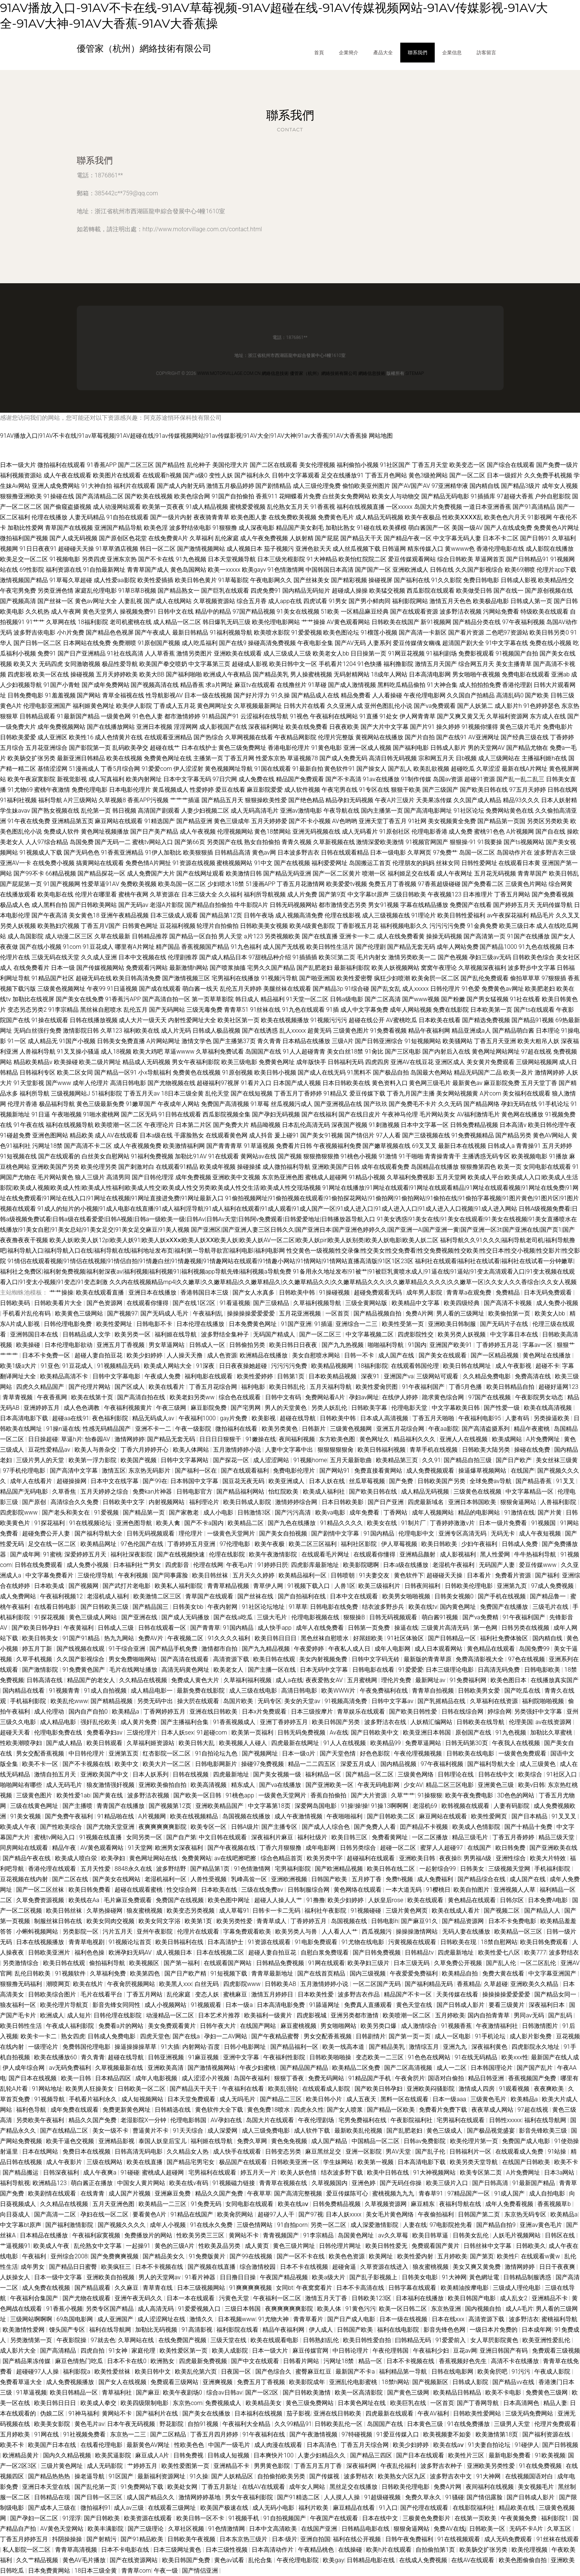  What do you see at coordinates (168, 2224) in the screenshot?
I see `成年人小视频` at bounding box center [168, 2224].